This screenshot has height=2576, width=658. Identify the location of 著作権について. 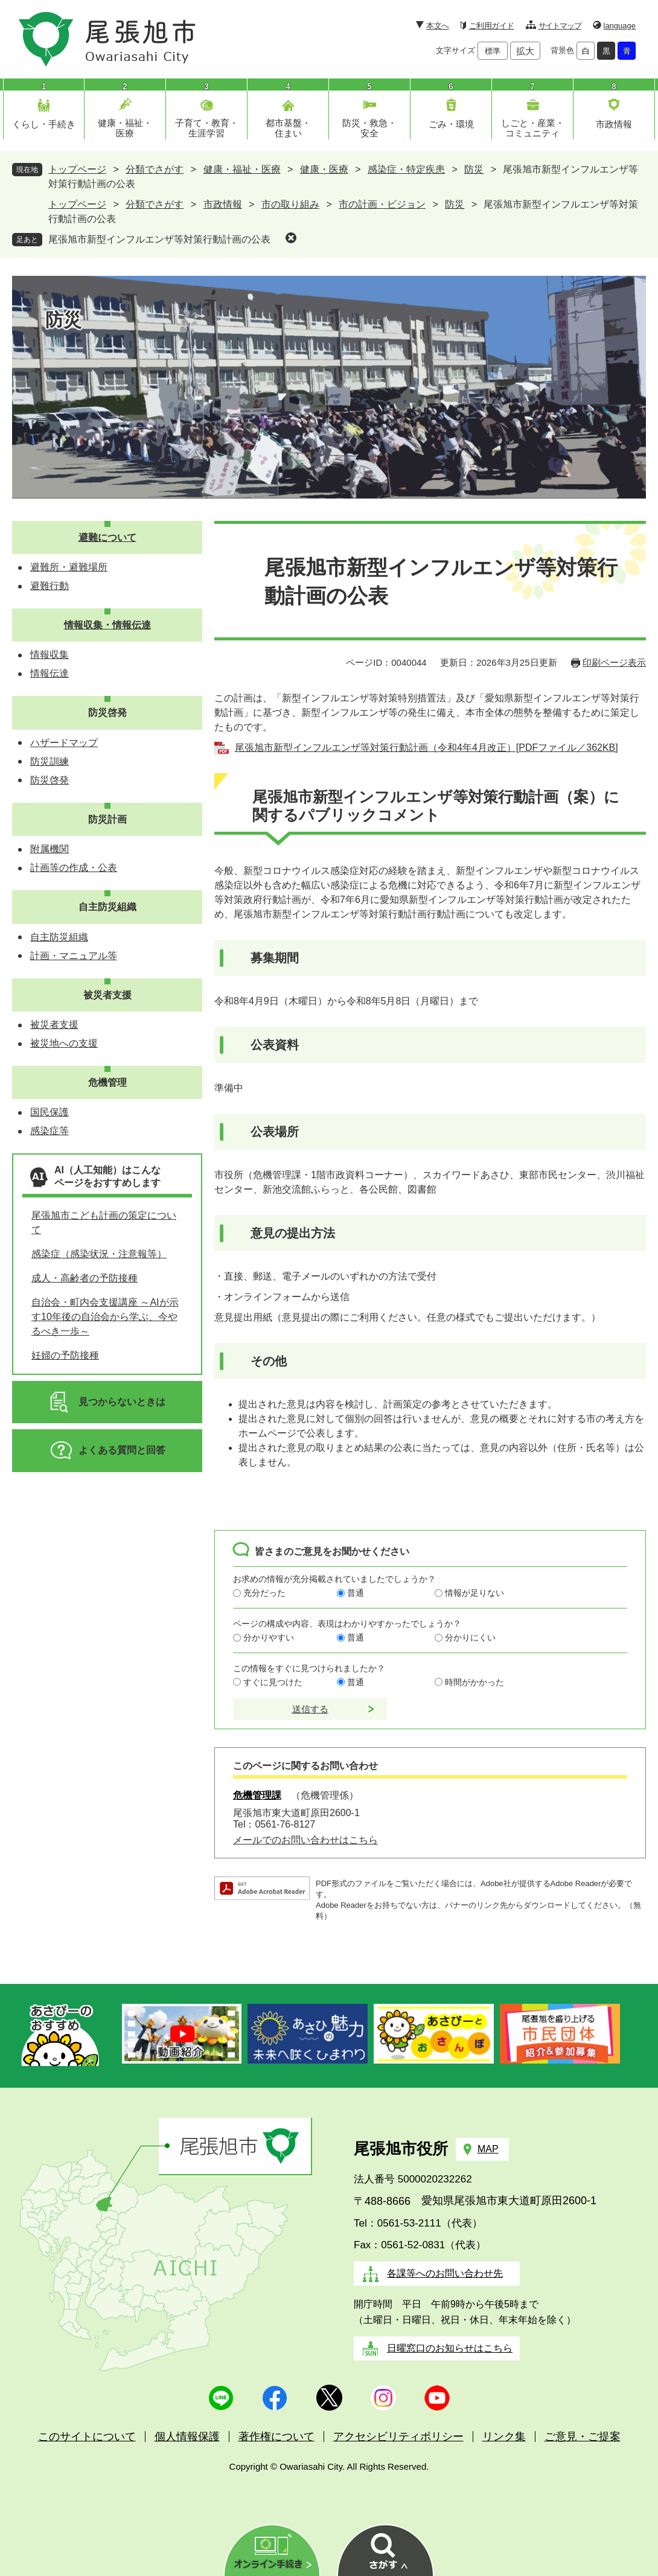
(276, 2437).